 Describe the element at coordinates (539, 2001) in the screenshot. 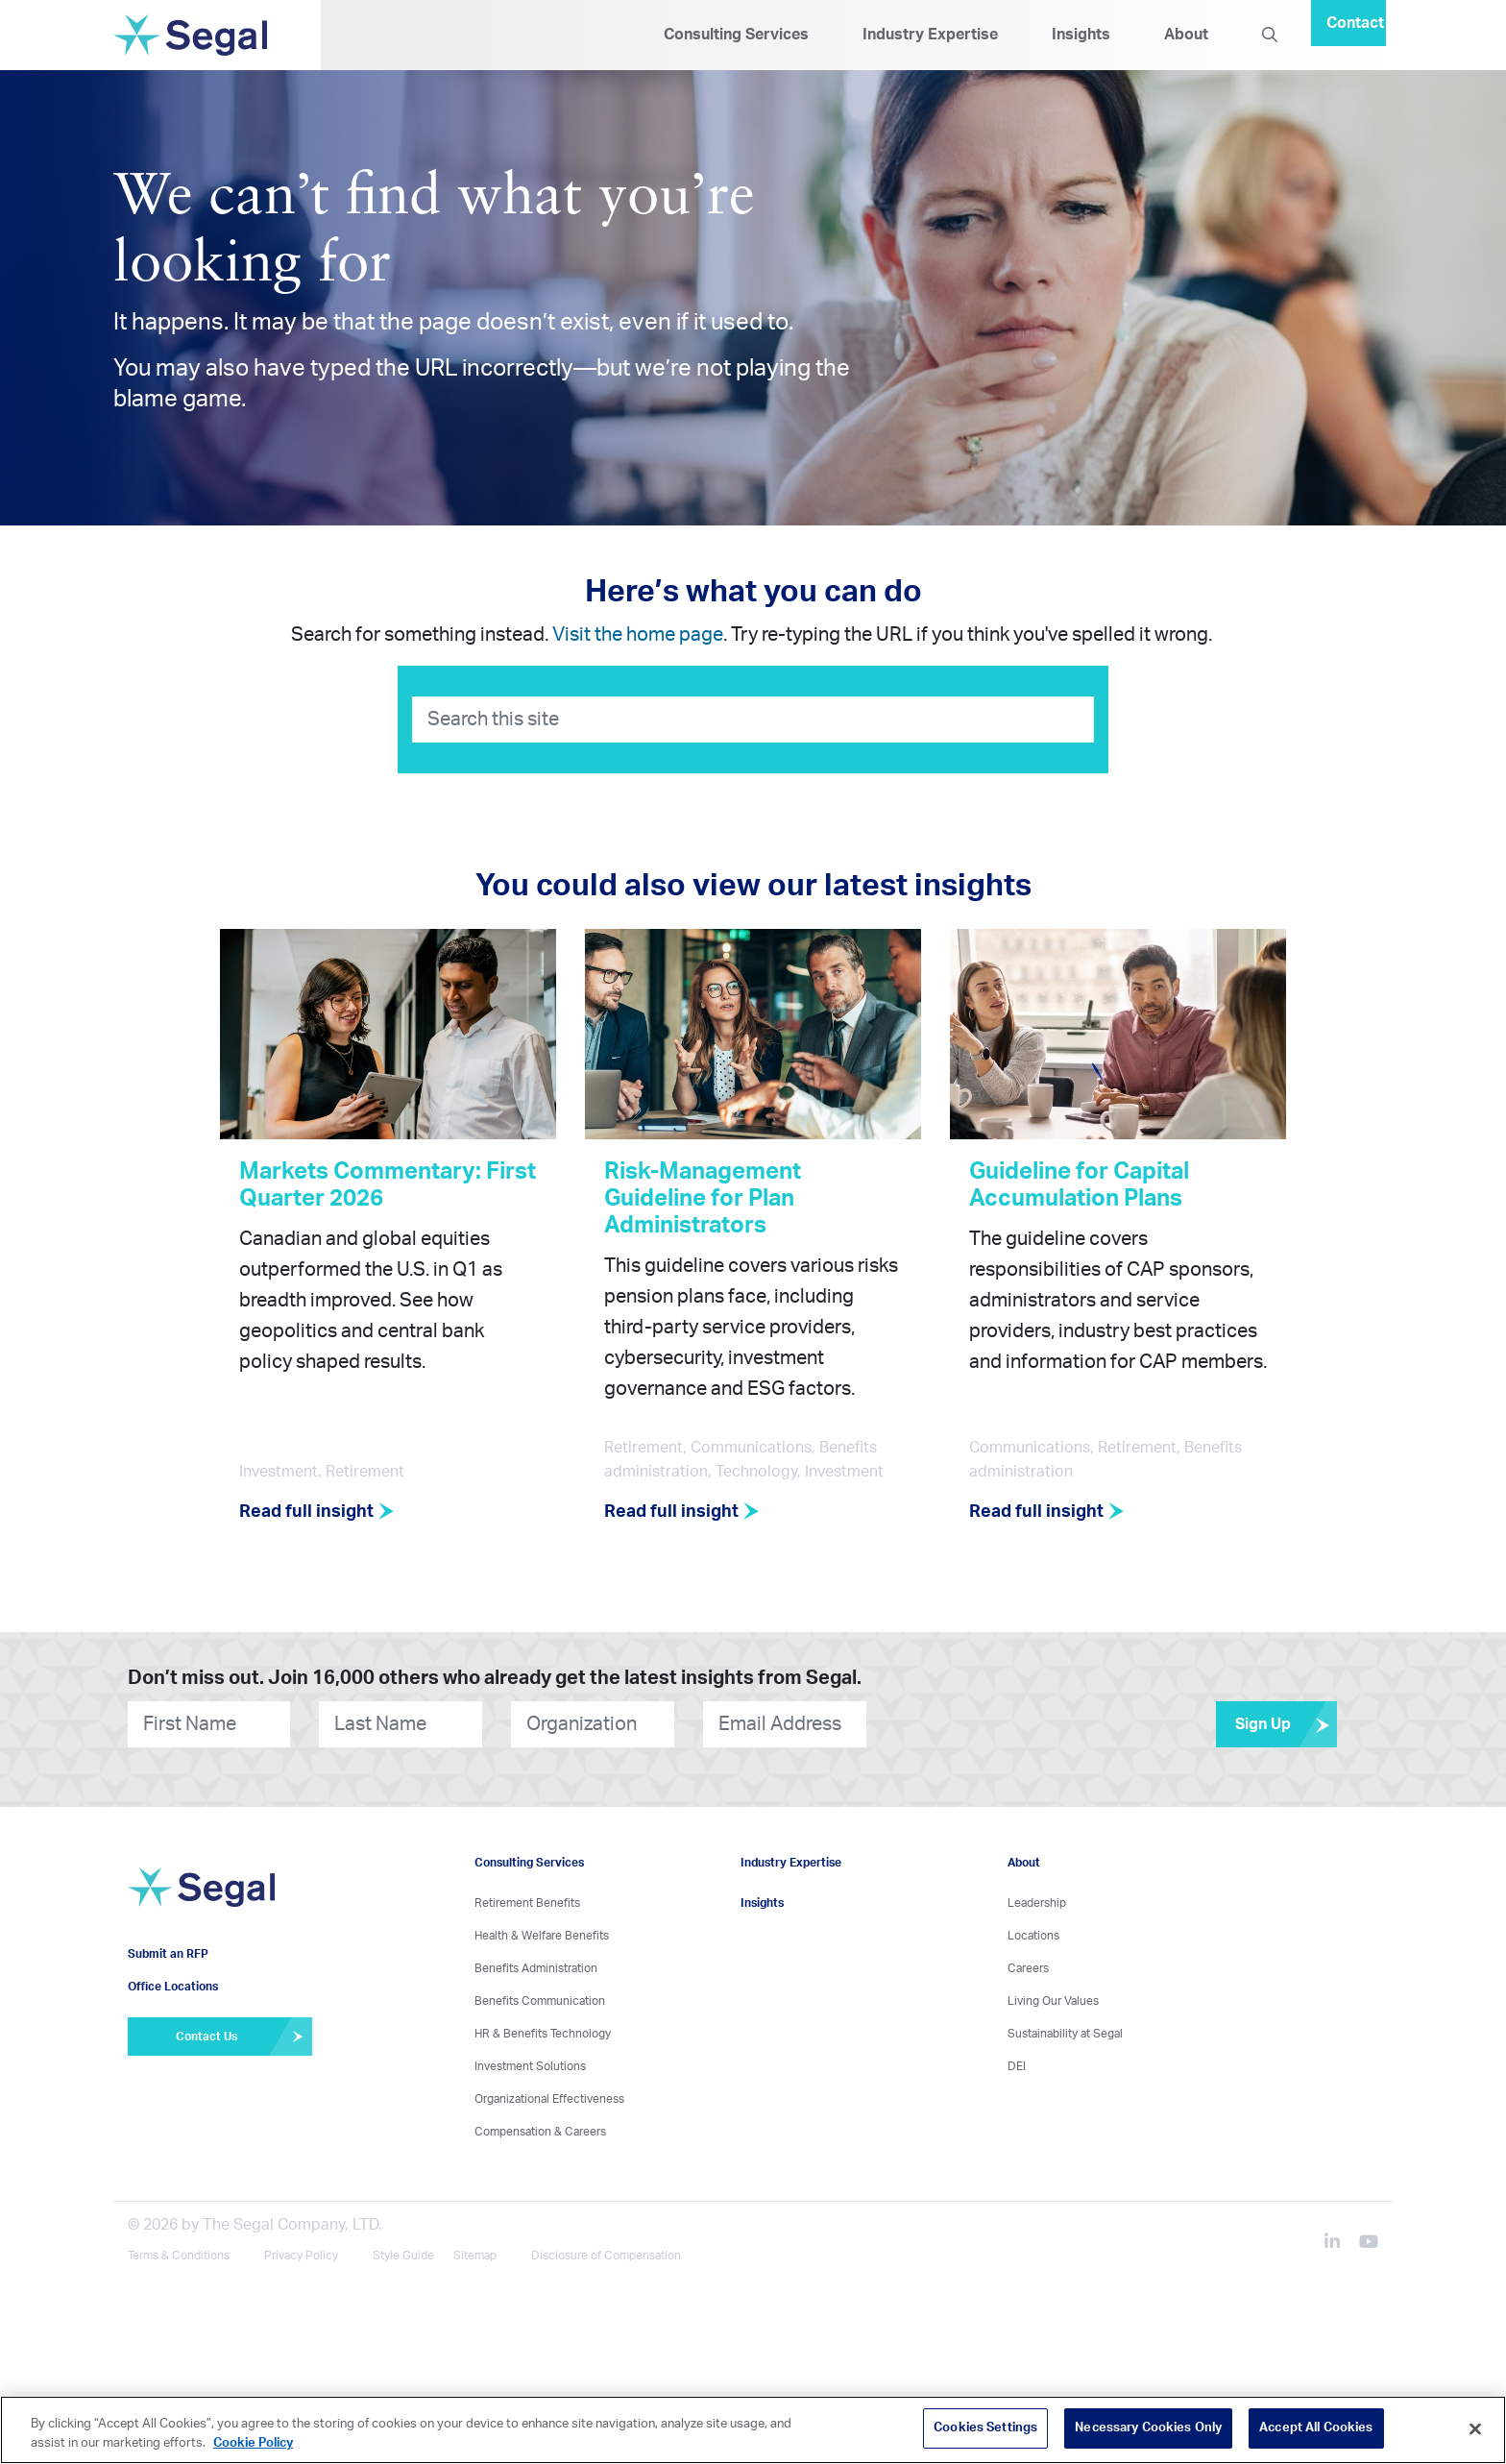

I see `Benefits Communication` at that location.